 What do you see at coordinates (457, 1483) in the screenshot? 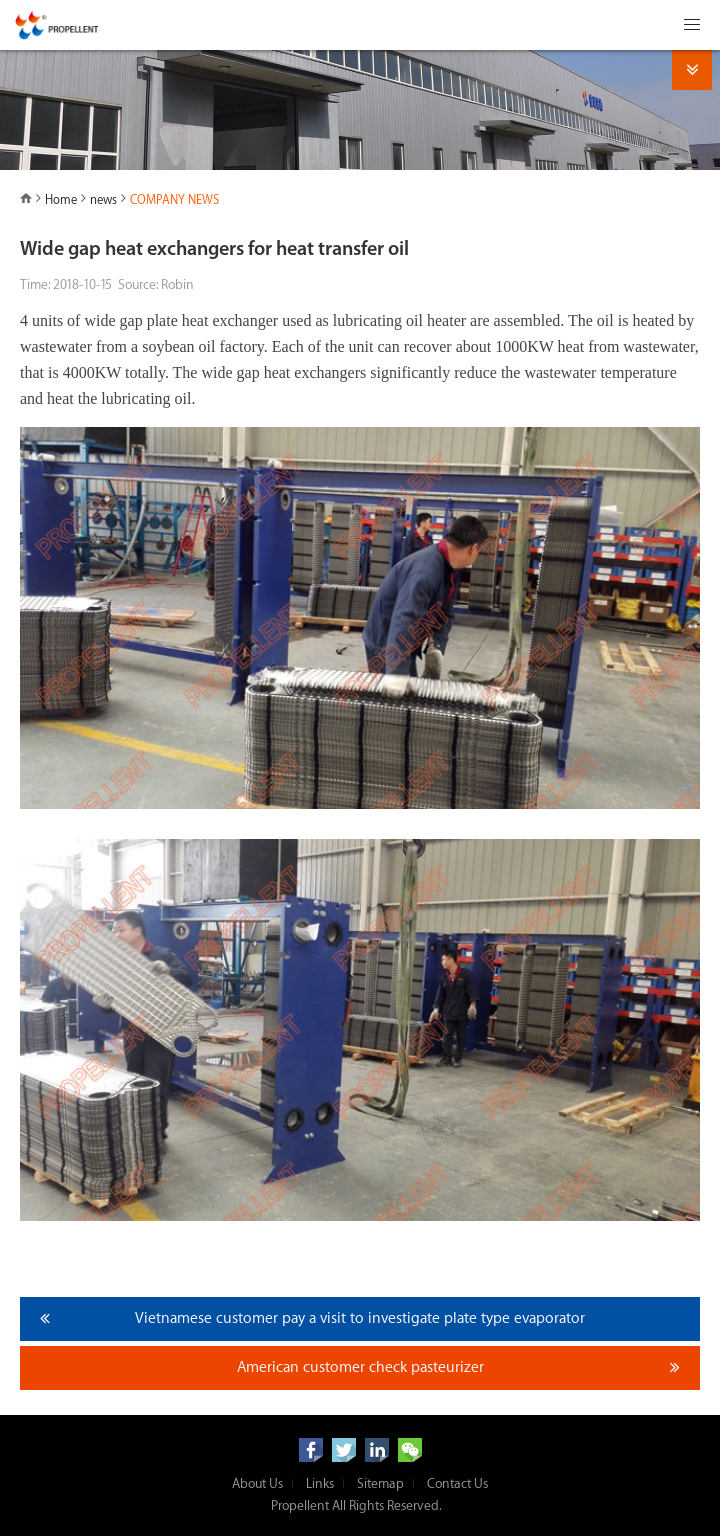
I see `Contact Us` at bounding box center [457, 1483].